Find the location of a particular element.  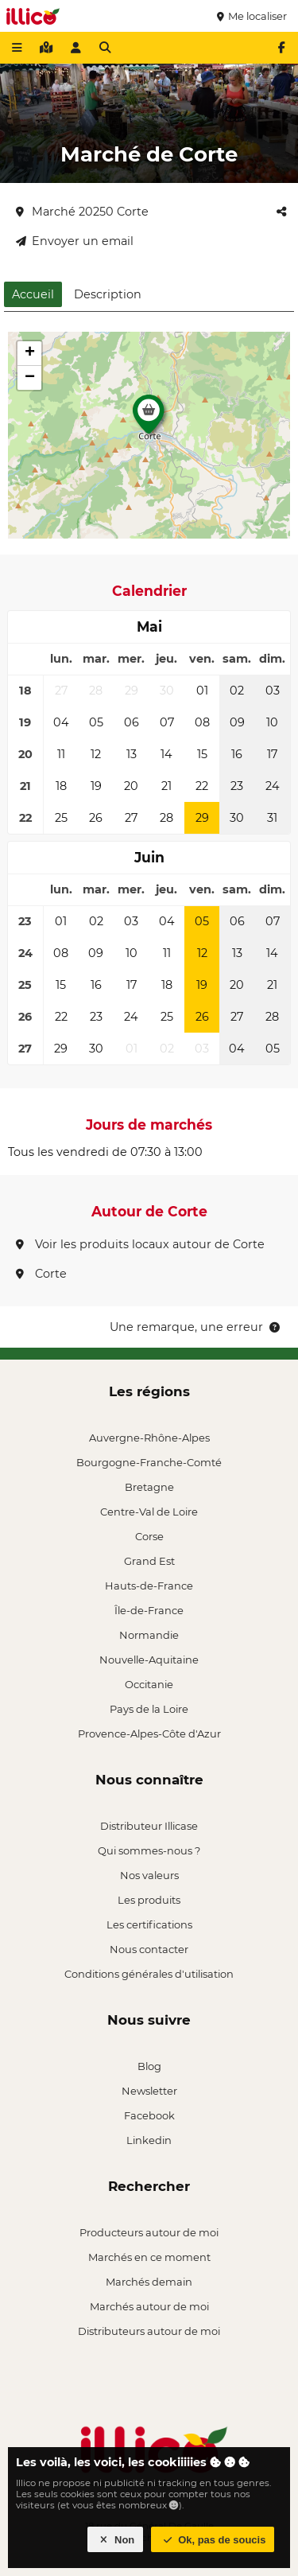

Blog is located at coordinates (149, 2066).